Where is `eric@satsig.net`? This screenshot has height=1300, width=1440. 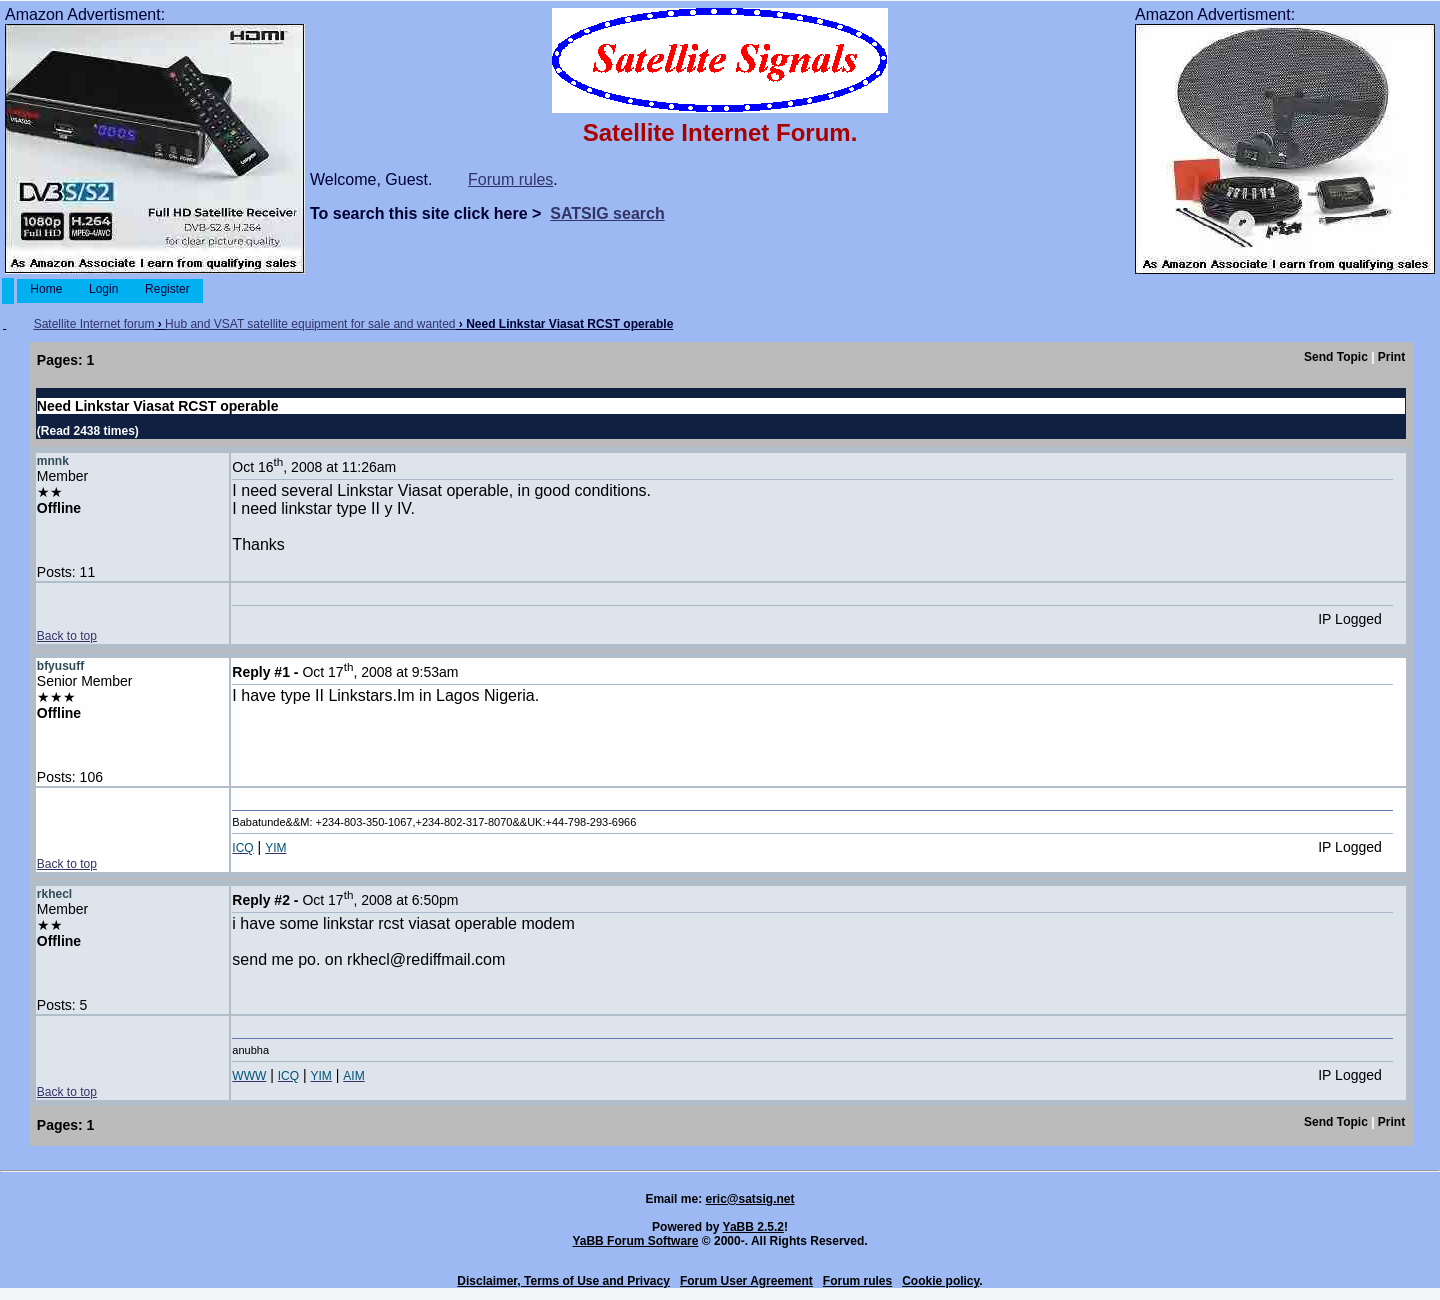
eric@satsig.net is located at coordinates (749, 1199).